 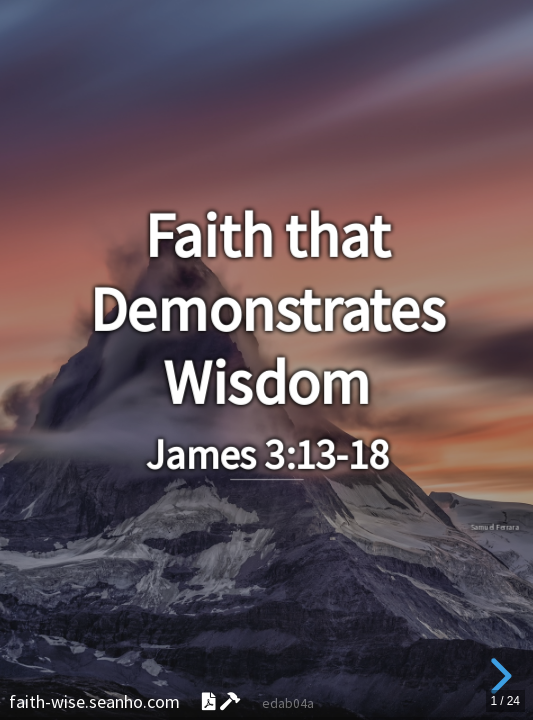 What do you see at coordinates (494, 527) in the screenshot?
I see `Samuel Ferrara` at bounding box center [494, 527].